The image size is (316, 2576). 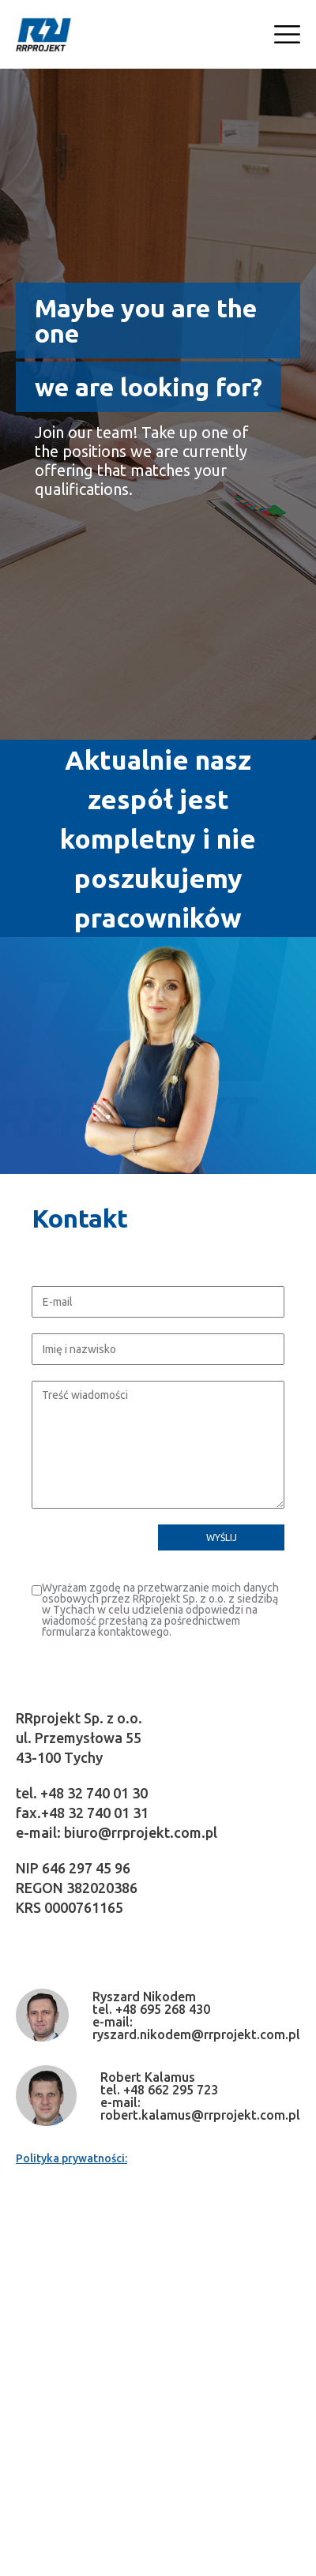 I want to click on ryszard.nikodem@rrprojekt.com.pl, so click(x=196, y=2034).